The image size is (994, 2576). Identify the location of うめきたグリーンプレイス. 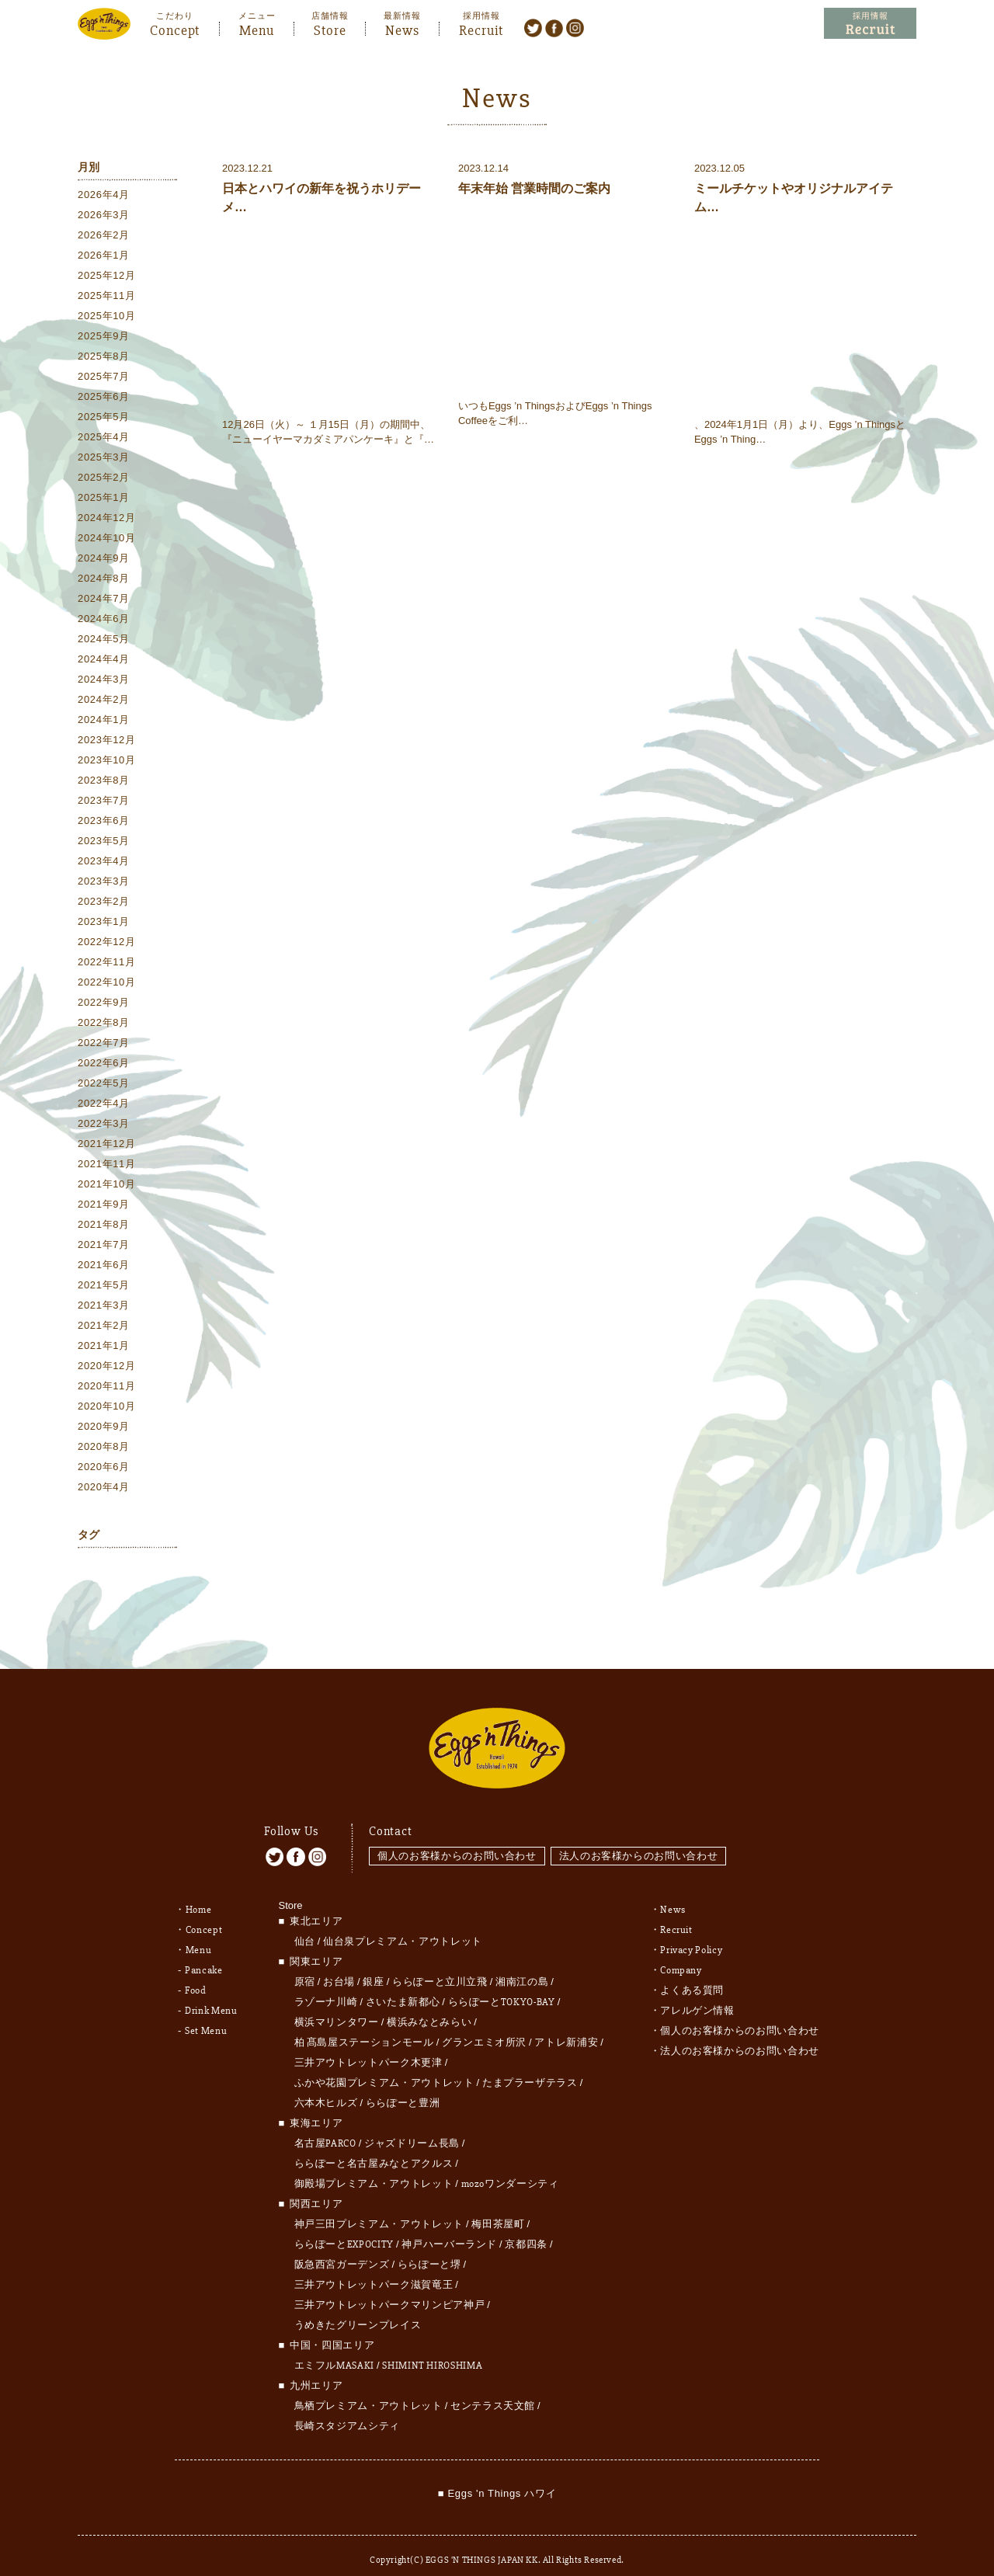
(358, 2308).